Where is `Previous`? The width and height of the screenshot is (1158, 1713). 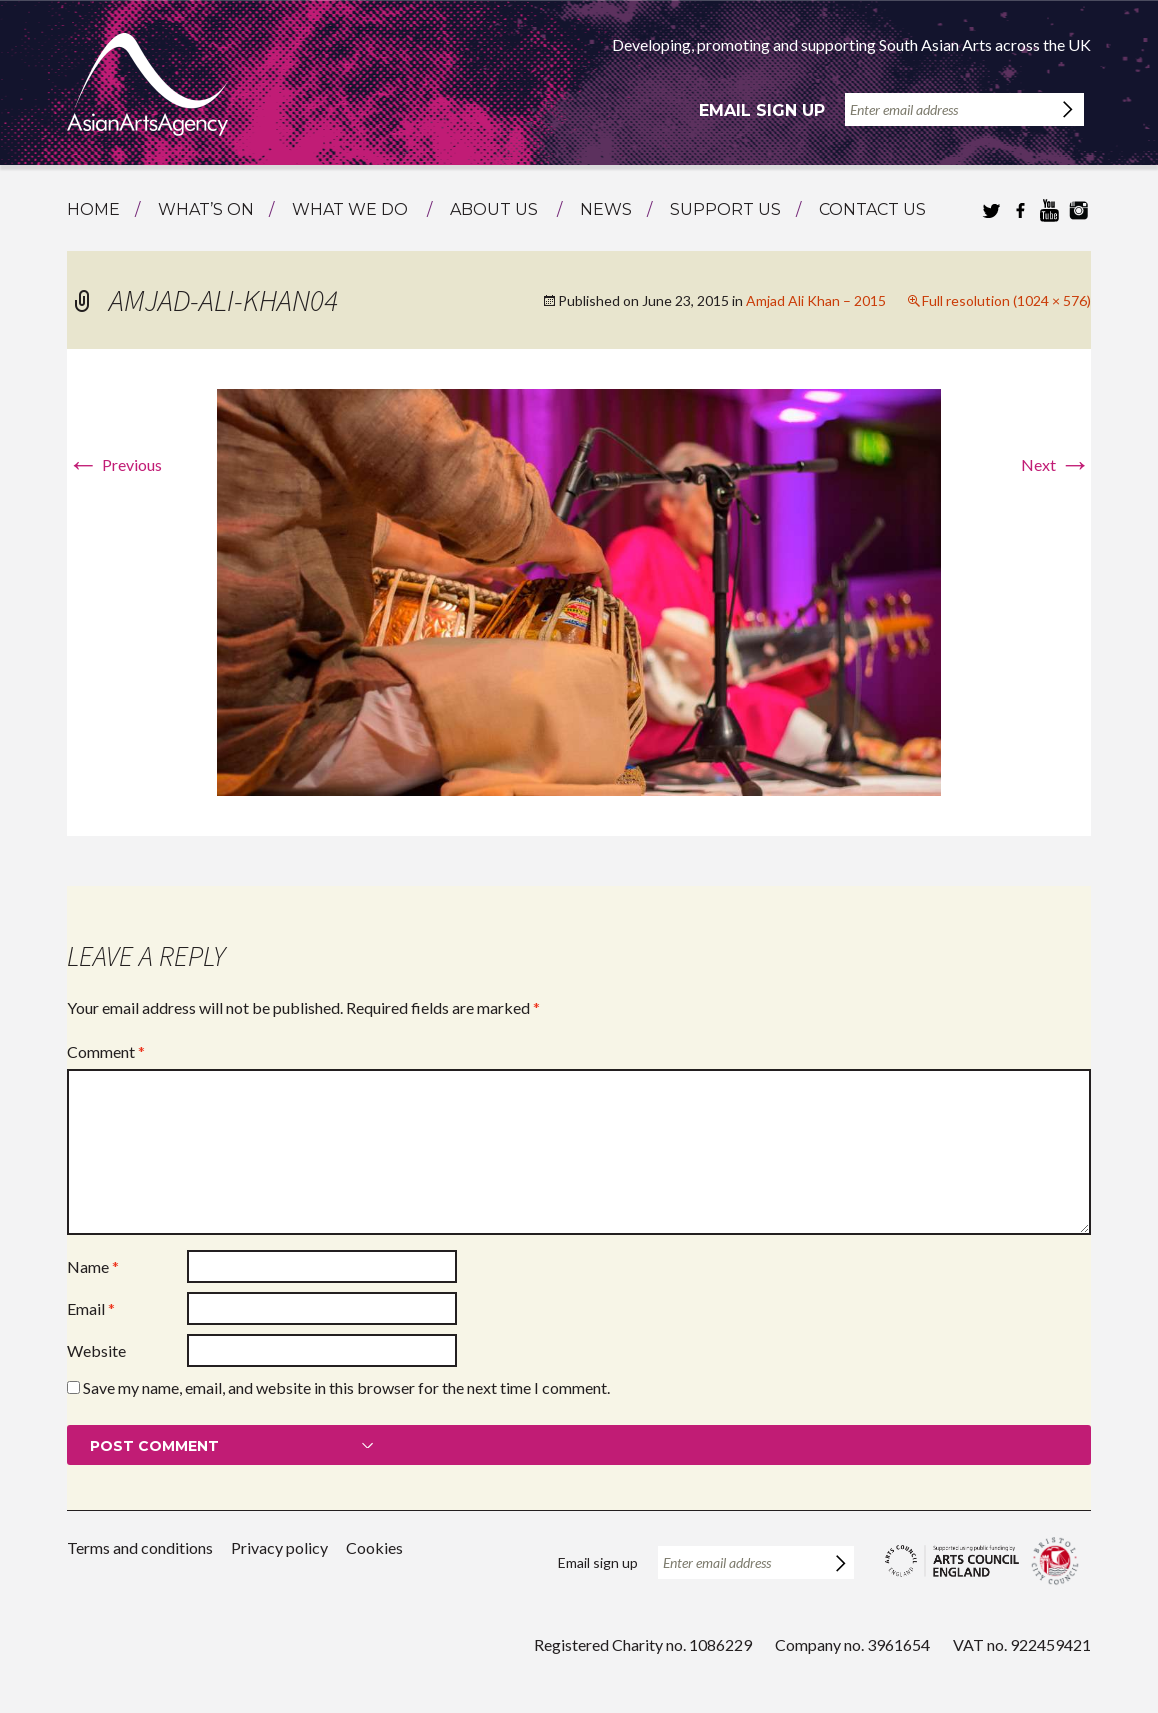 Previous is located at coordinates (114, 464).